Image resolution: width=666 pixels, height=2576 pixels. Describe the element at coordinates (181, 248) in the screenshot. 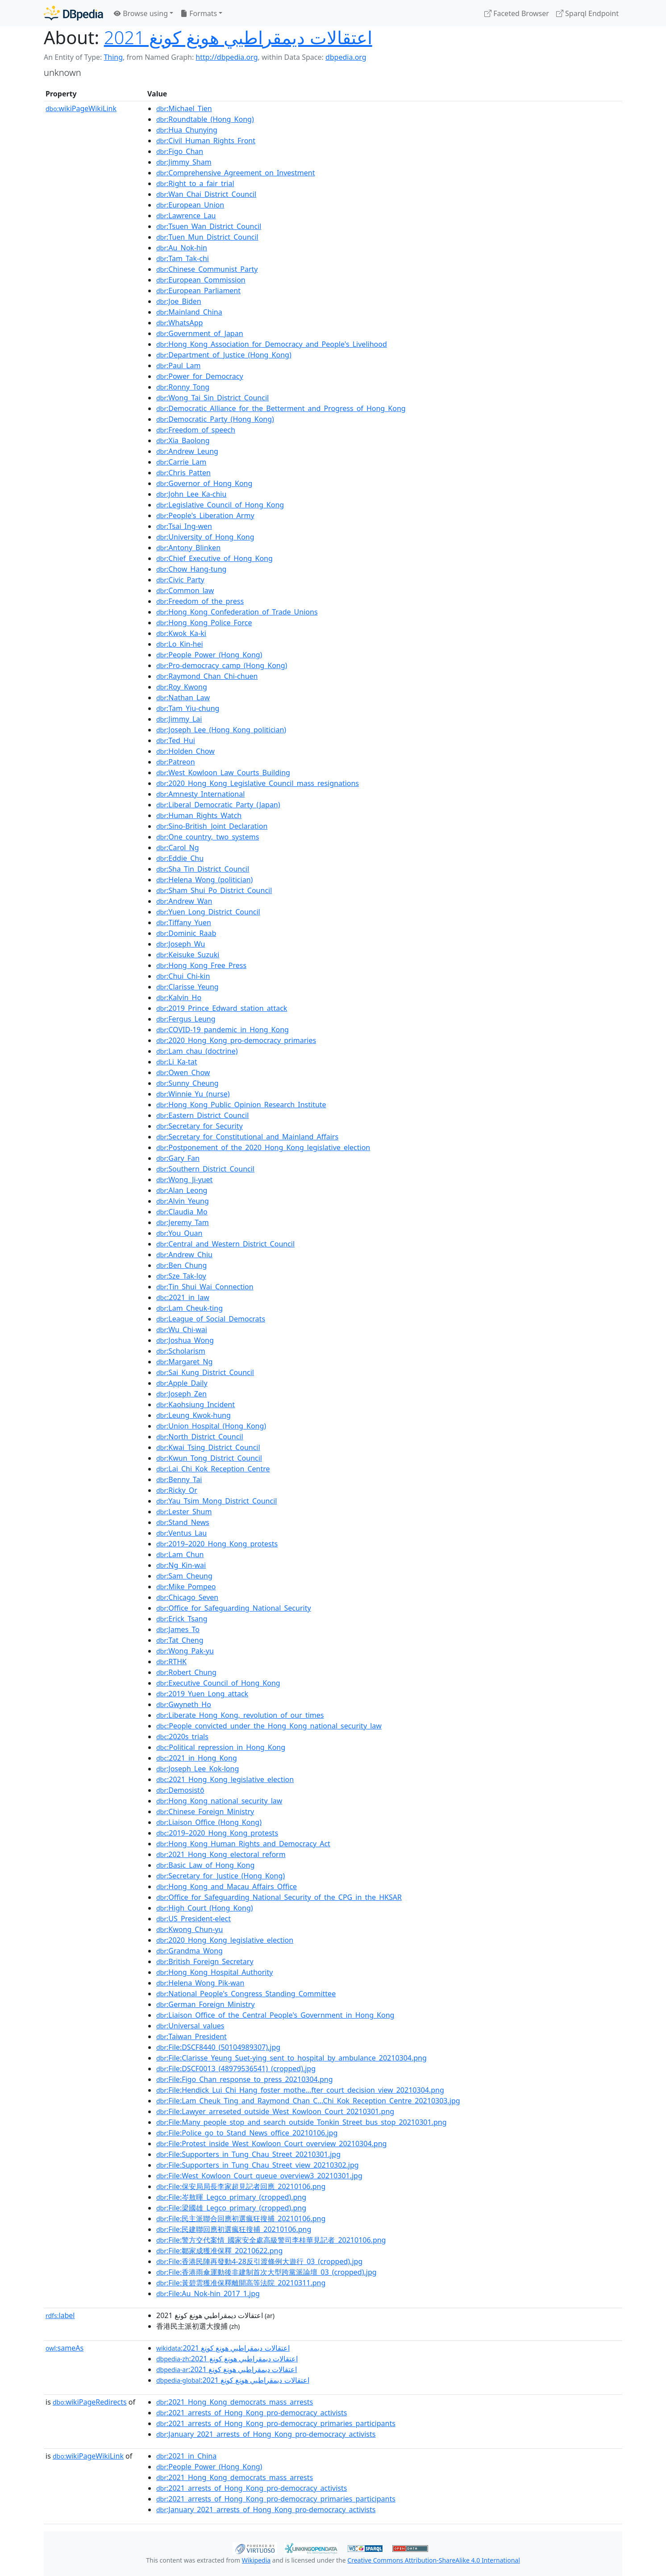

I see `:Au_Nok-hin` at that location.